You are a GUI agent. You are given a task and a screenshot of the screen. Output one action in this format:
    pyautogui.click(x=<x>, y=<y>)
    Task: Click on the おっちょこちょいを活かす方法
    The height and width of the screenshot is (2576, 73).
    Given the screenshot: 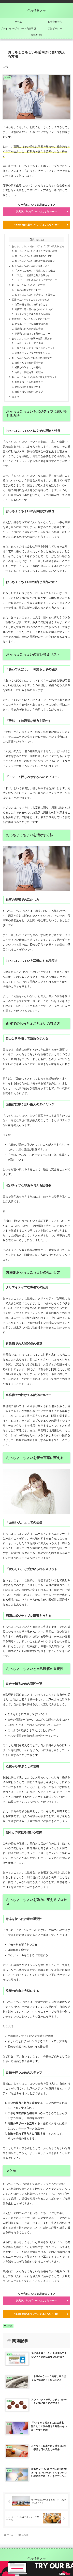 What is the action you would take?
    pyautogui.click(x=28, y=285)
    